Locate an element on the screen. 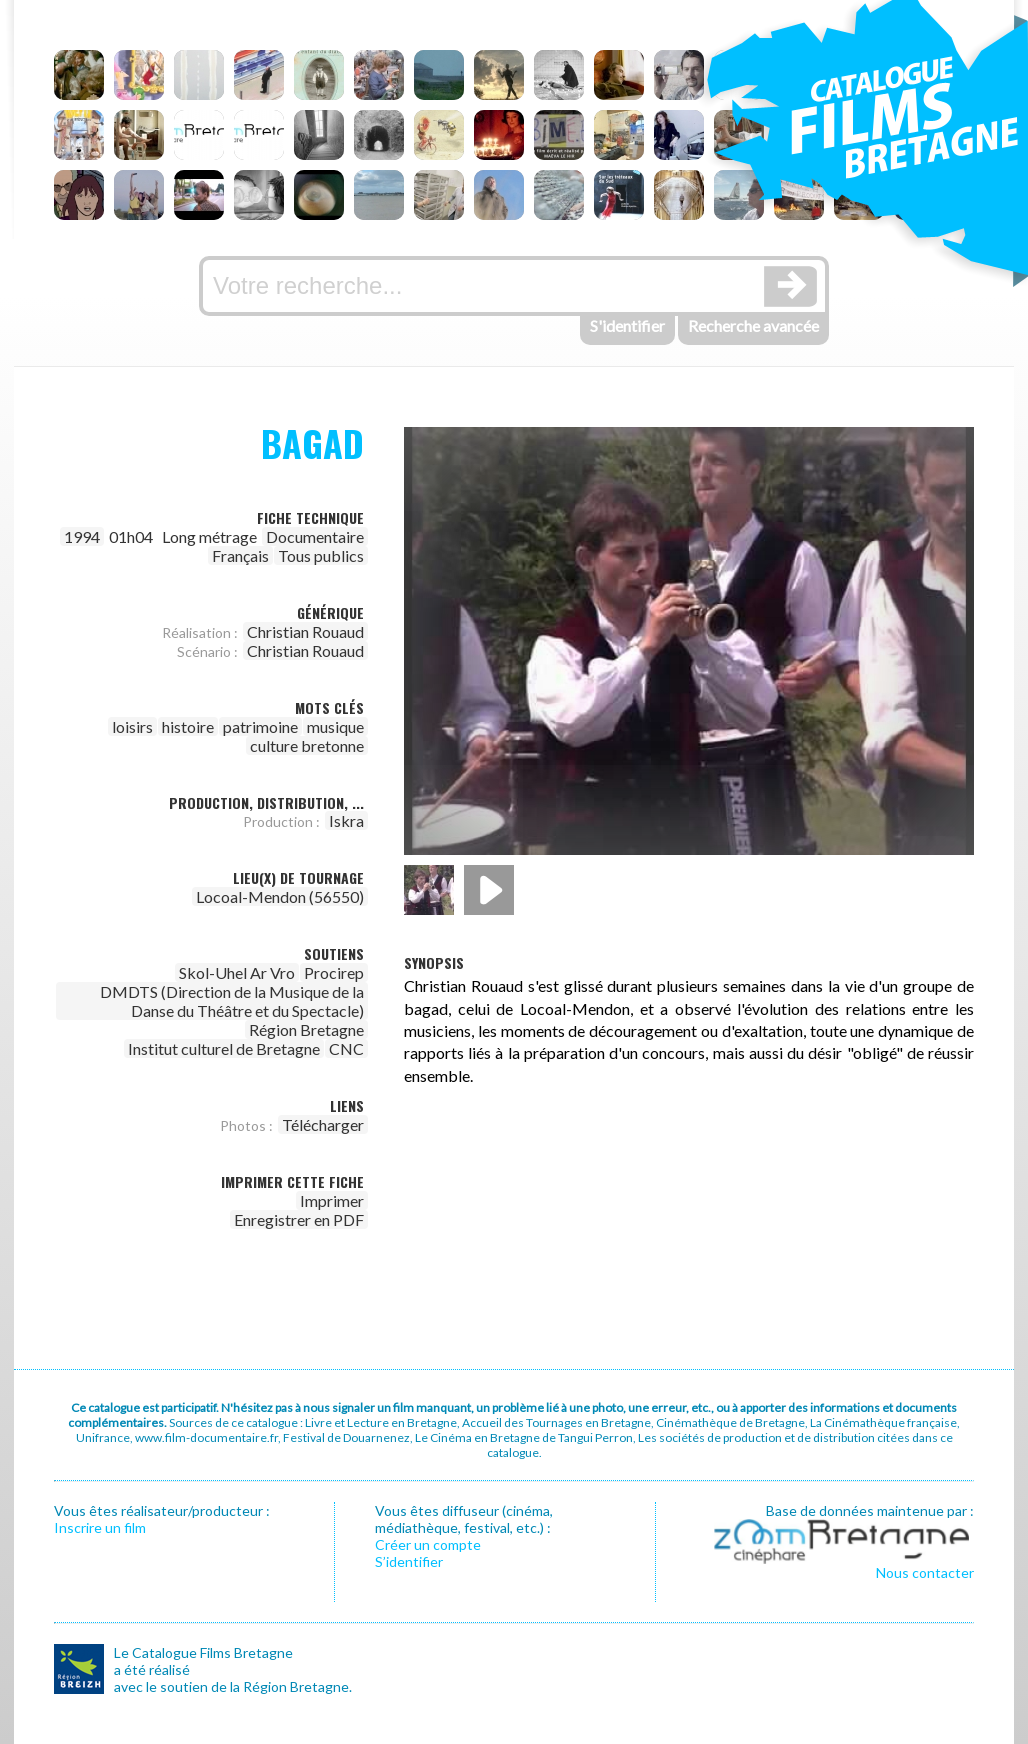  musique is located at coordinates (335, 726).